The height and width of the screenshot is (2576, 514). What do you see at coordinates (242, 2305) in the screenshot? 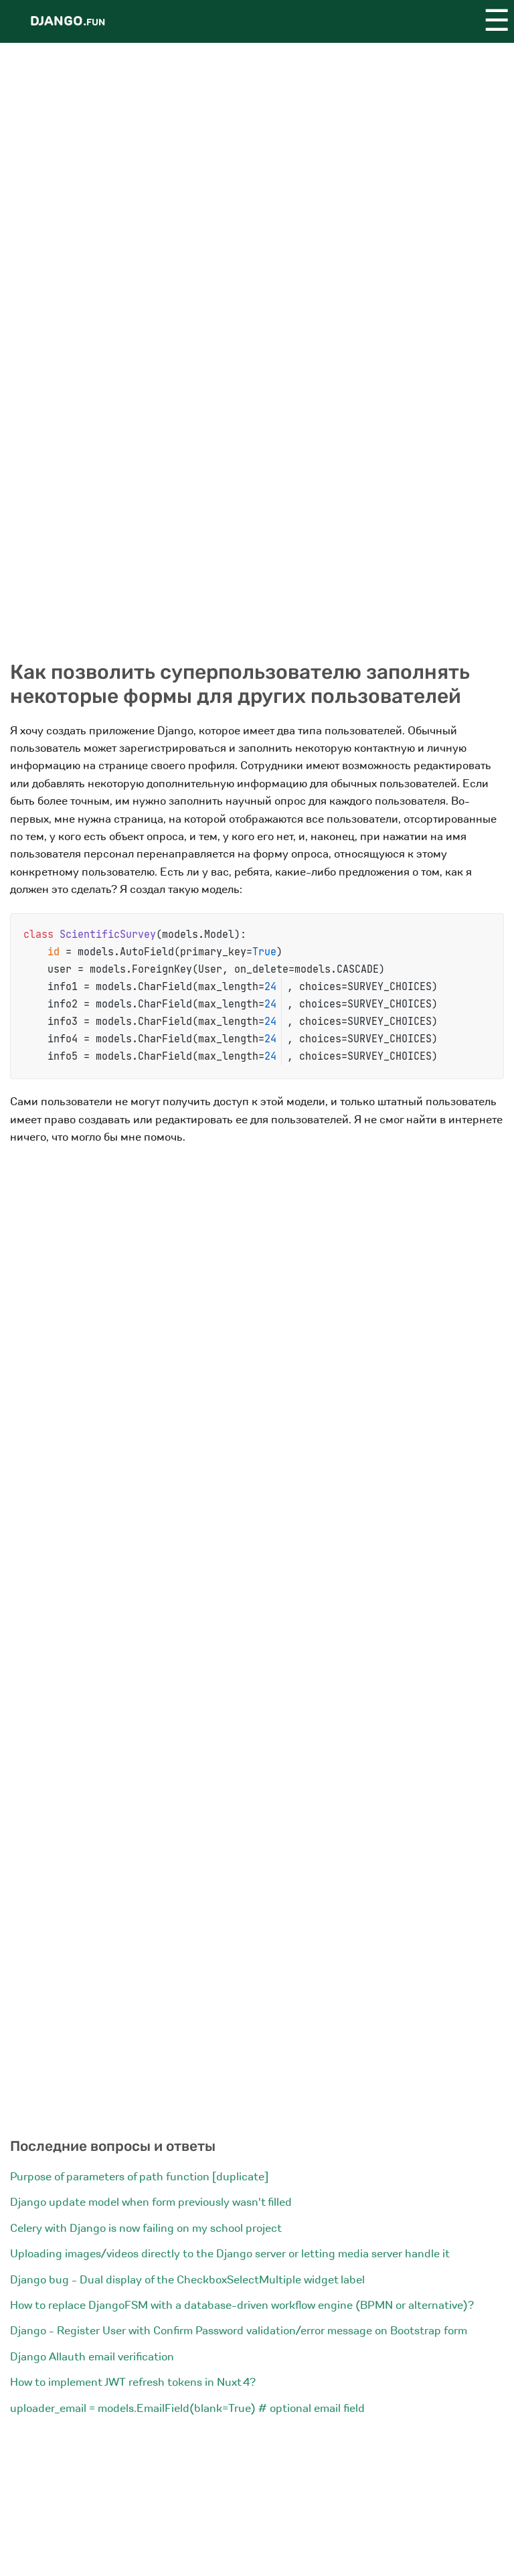
I see `How to replace DjangoFSM with a database-driven workflow engine (BPMN or alternative)?` at bounding box center [242, 2305].